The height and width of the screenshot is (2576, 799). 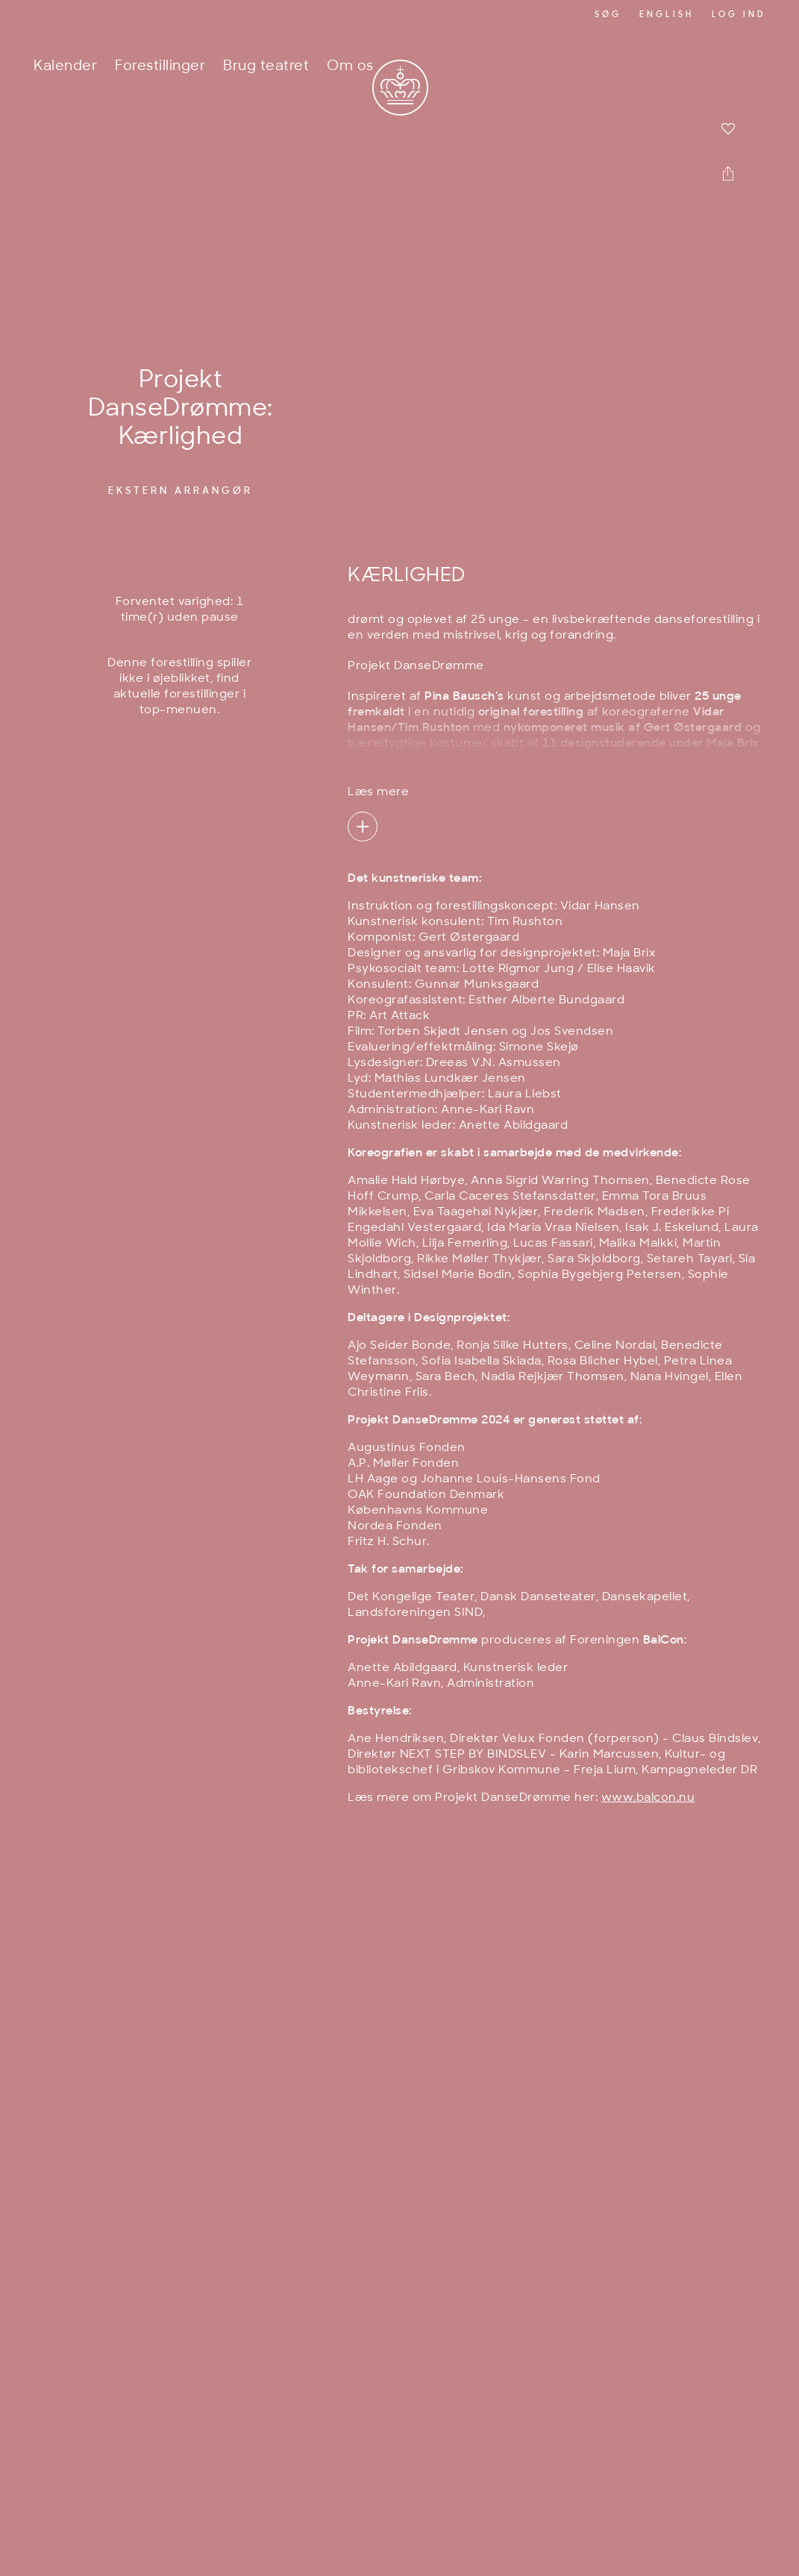 What do you see at coordinates (608, 15) in the screenshot?
I see `Søg` at bounding box center [608, 15].